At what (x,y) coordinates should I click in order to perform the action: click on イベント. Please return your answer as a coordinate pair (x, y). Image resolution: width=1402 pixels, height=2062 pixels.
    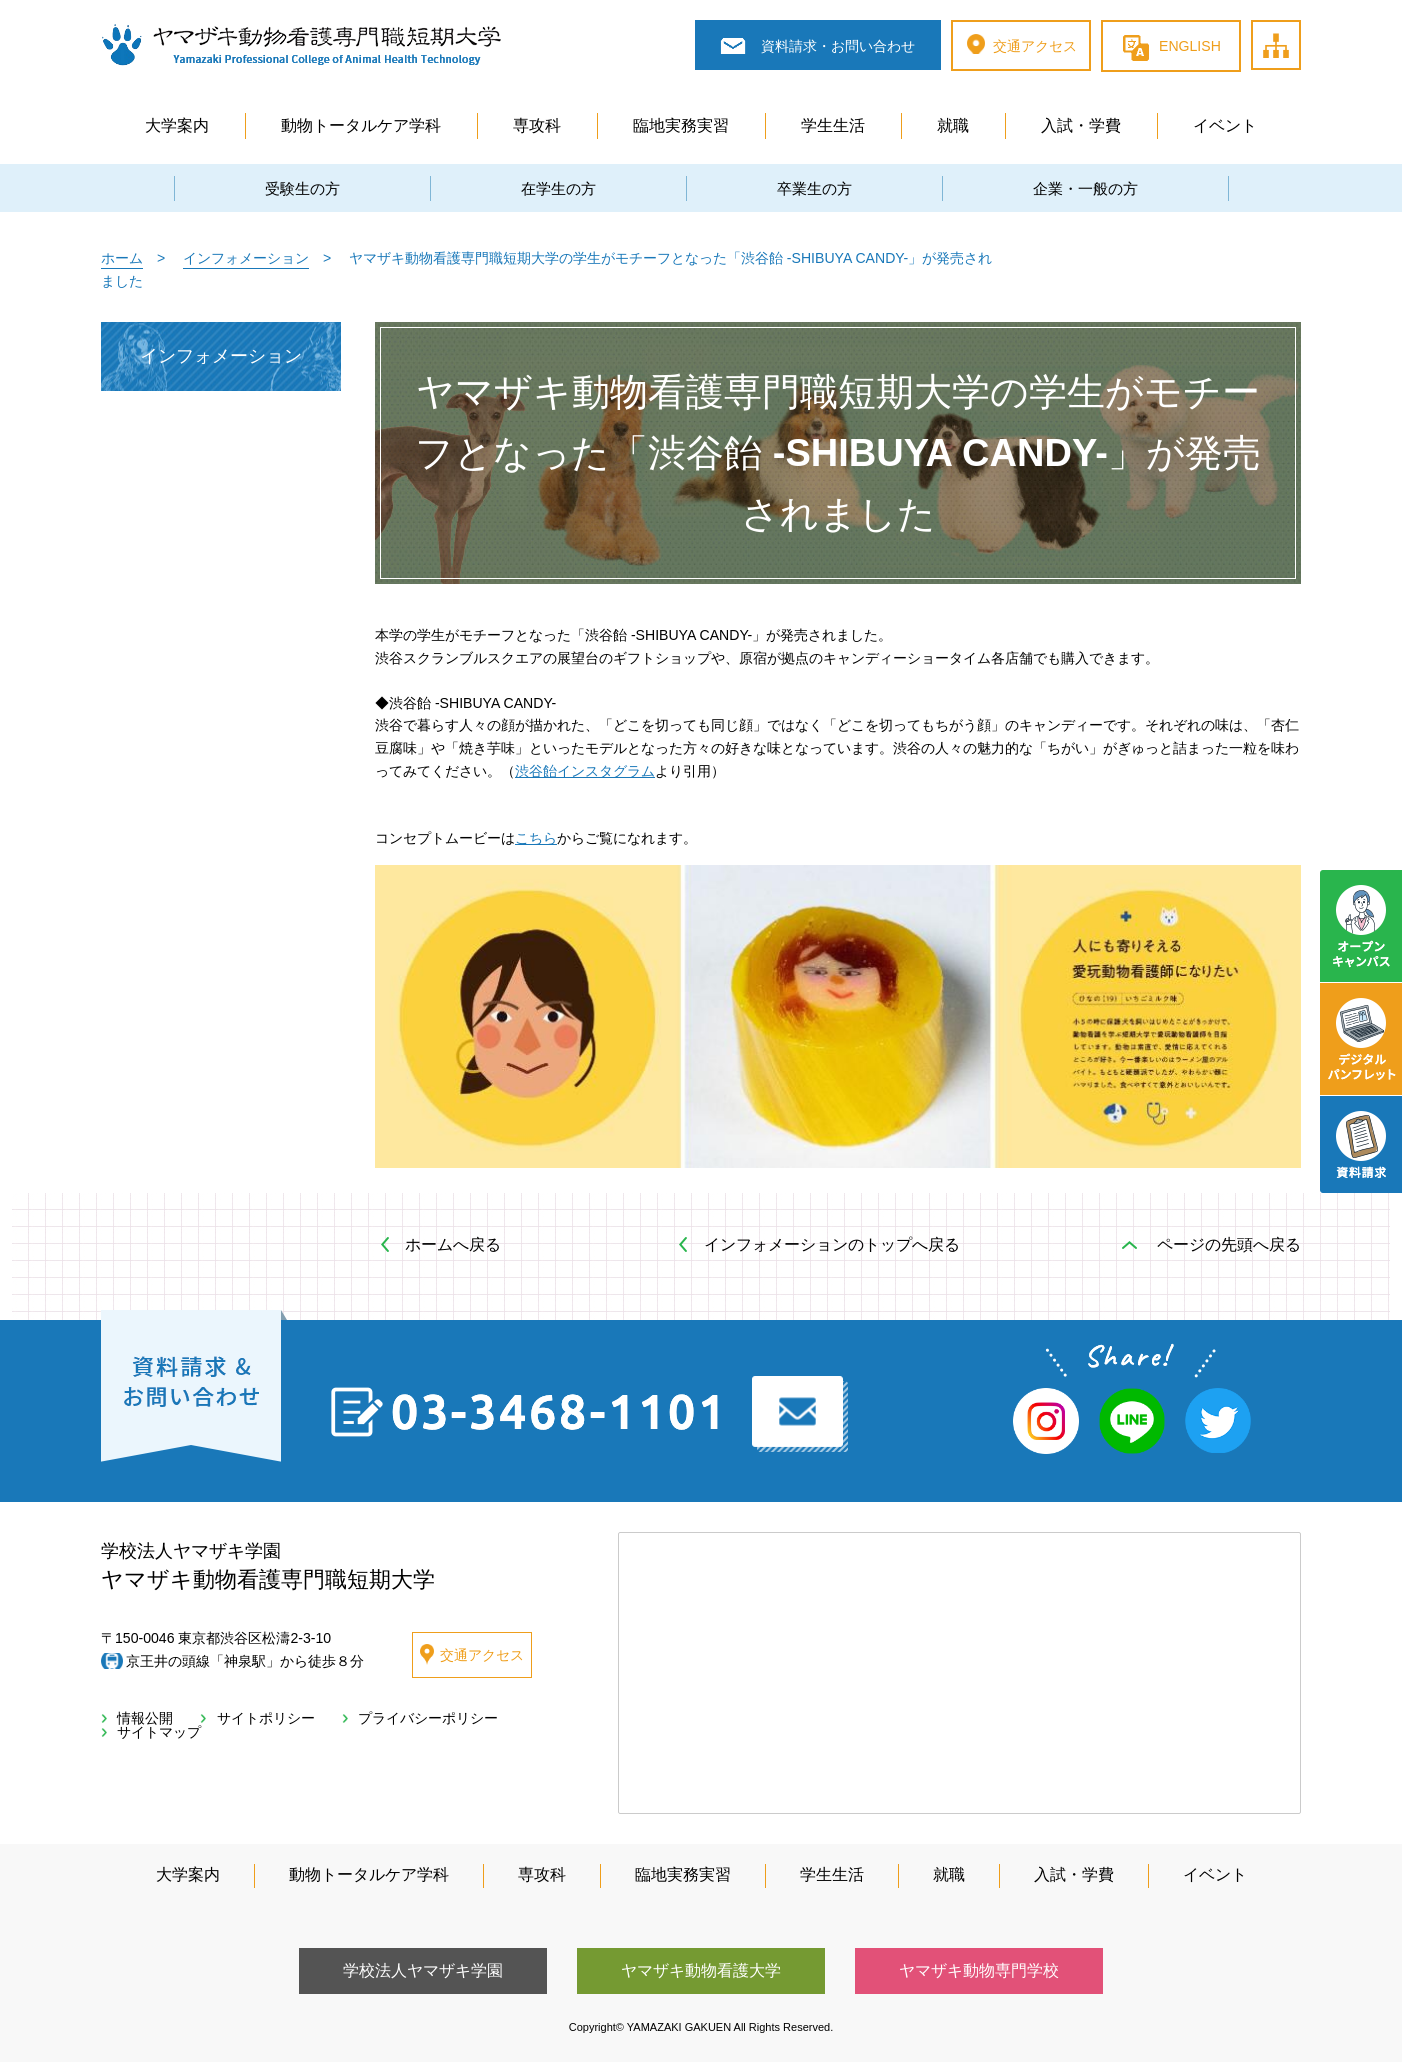
    Looking at the image, I should click on (1225, 125).